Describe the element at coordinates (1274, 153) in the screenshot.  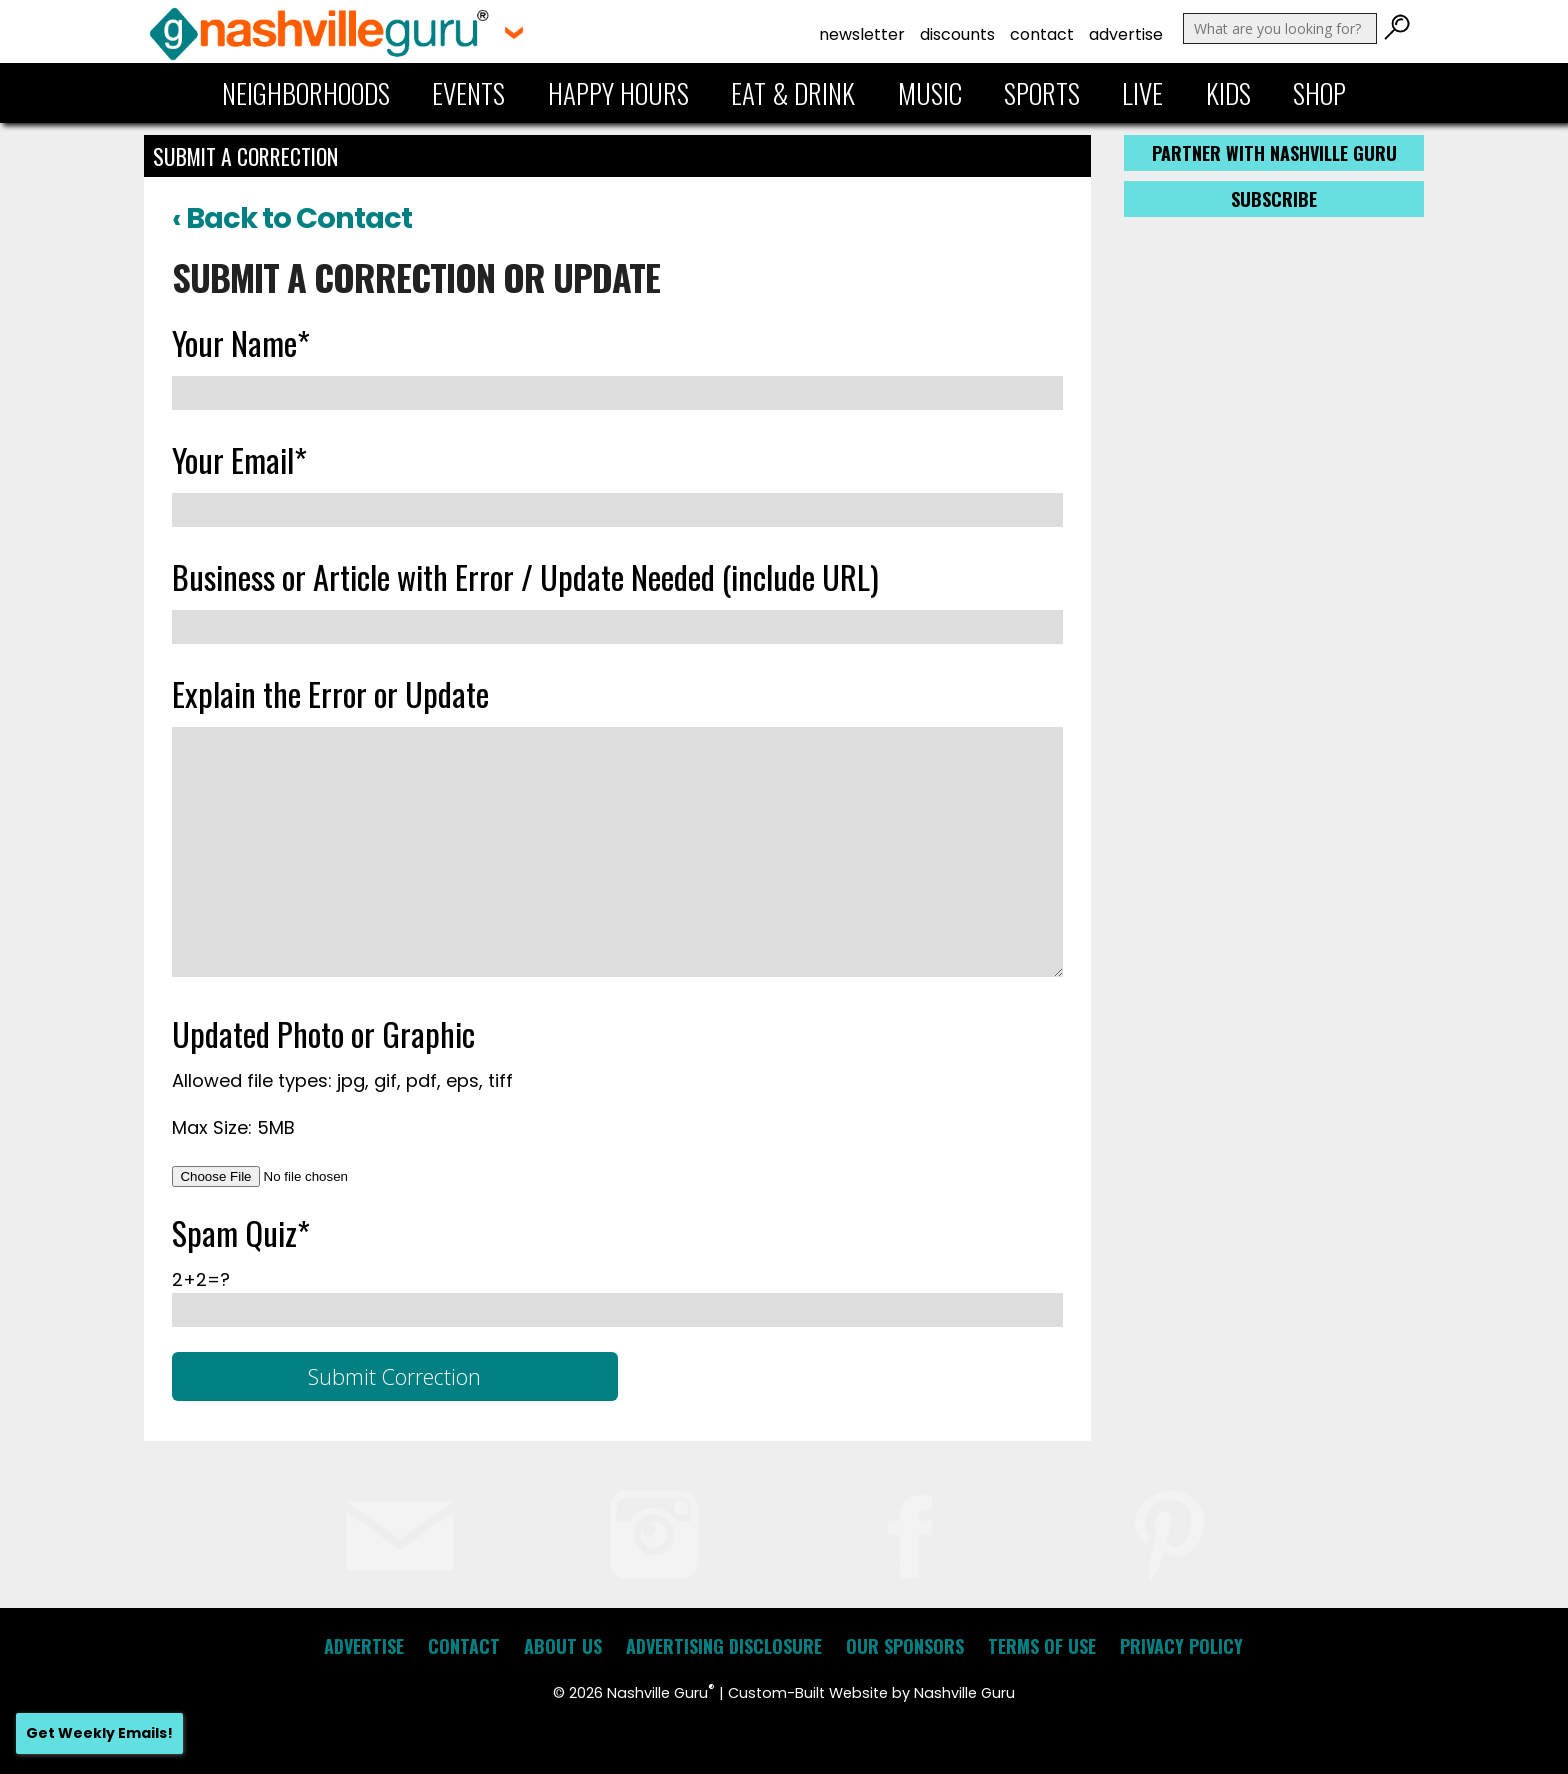
I see `Partner with Nashville Guru` at that location.